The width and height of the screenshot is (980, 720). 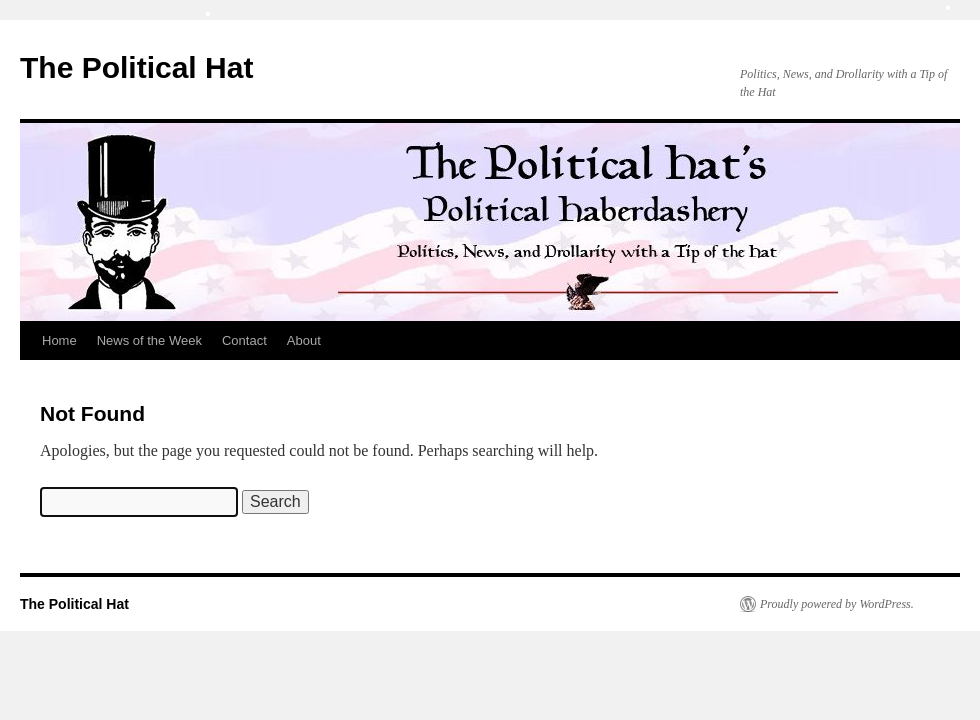 What do you see at coordinates (136, 67) in the screenshot?
I see `The Political Hat` at bounding box center [136, 67].